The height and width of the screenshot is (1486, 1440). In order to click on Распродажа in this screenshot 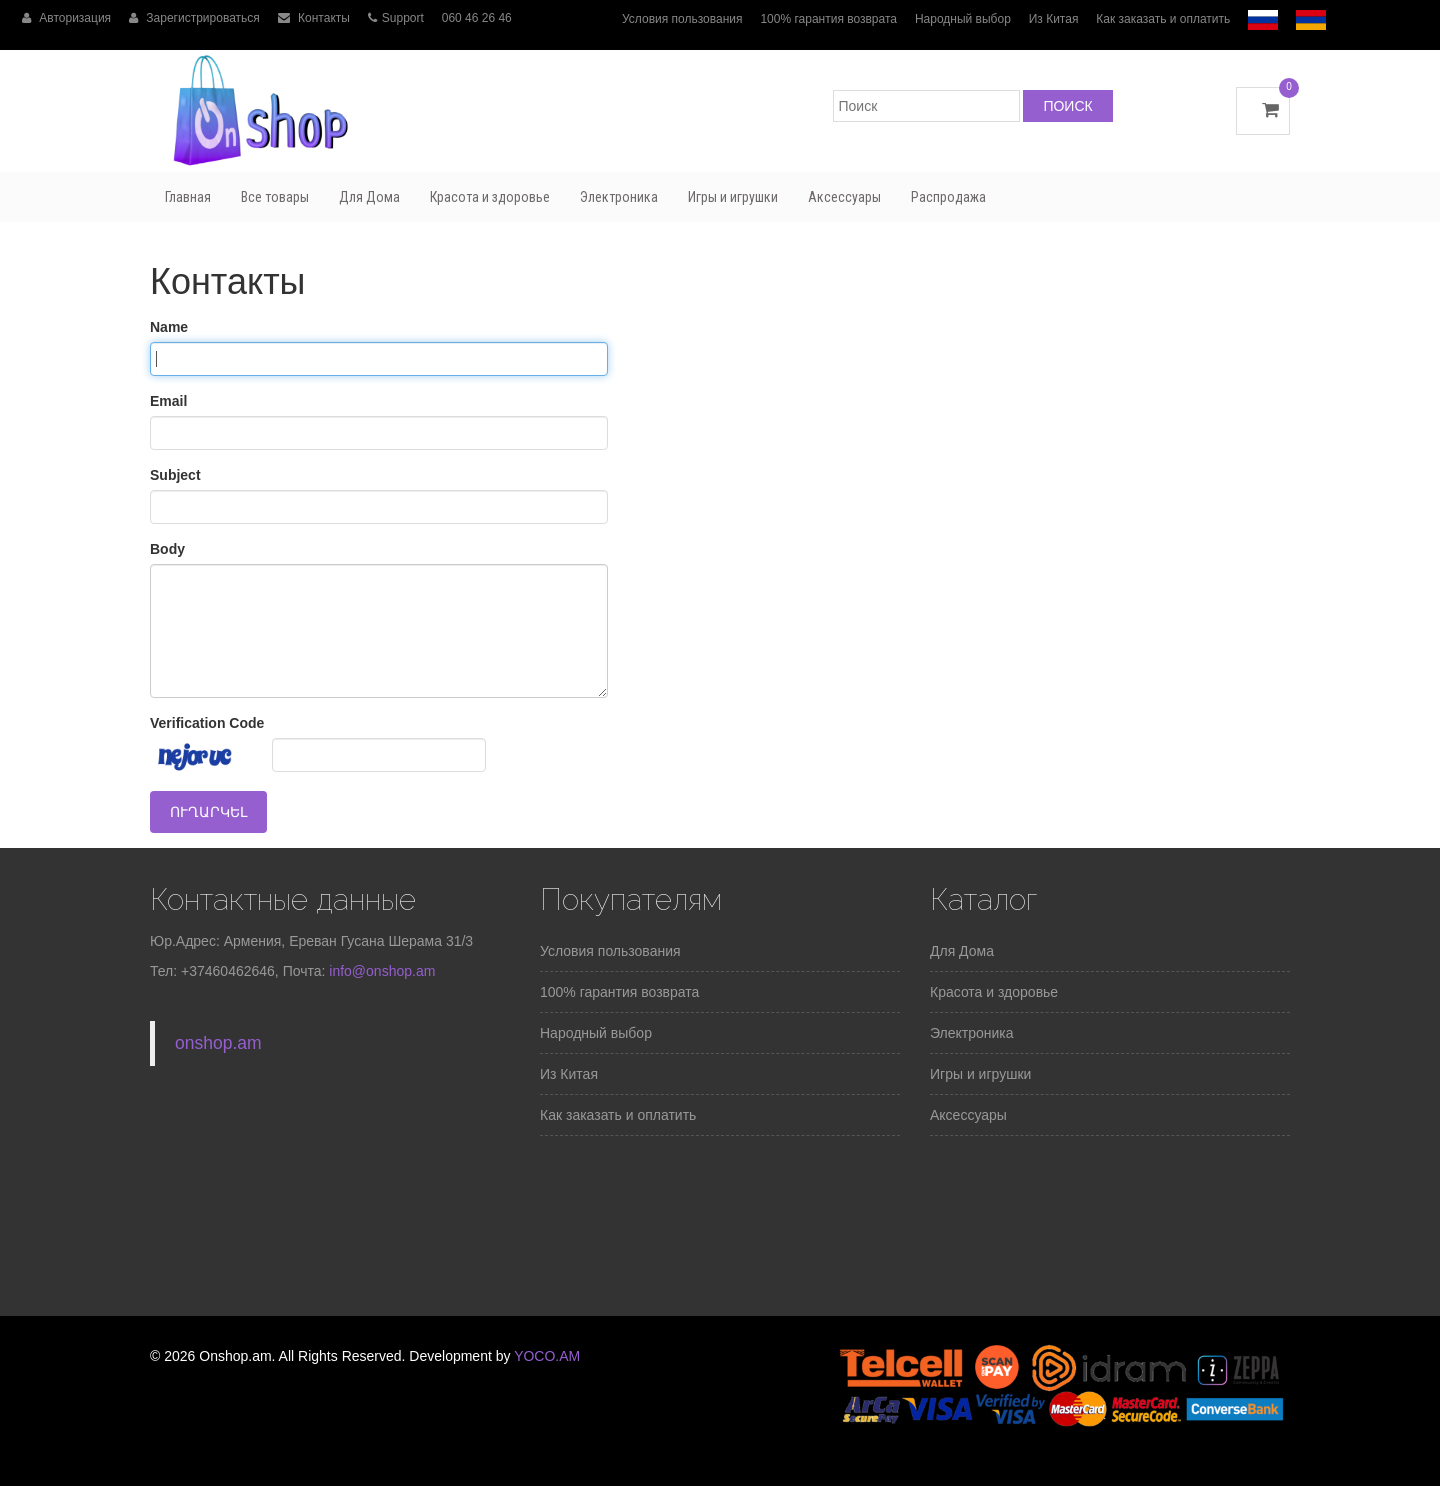, I will do `click(948, 197)`.